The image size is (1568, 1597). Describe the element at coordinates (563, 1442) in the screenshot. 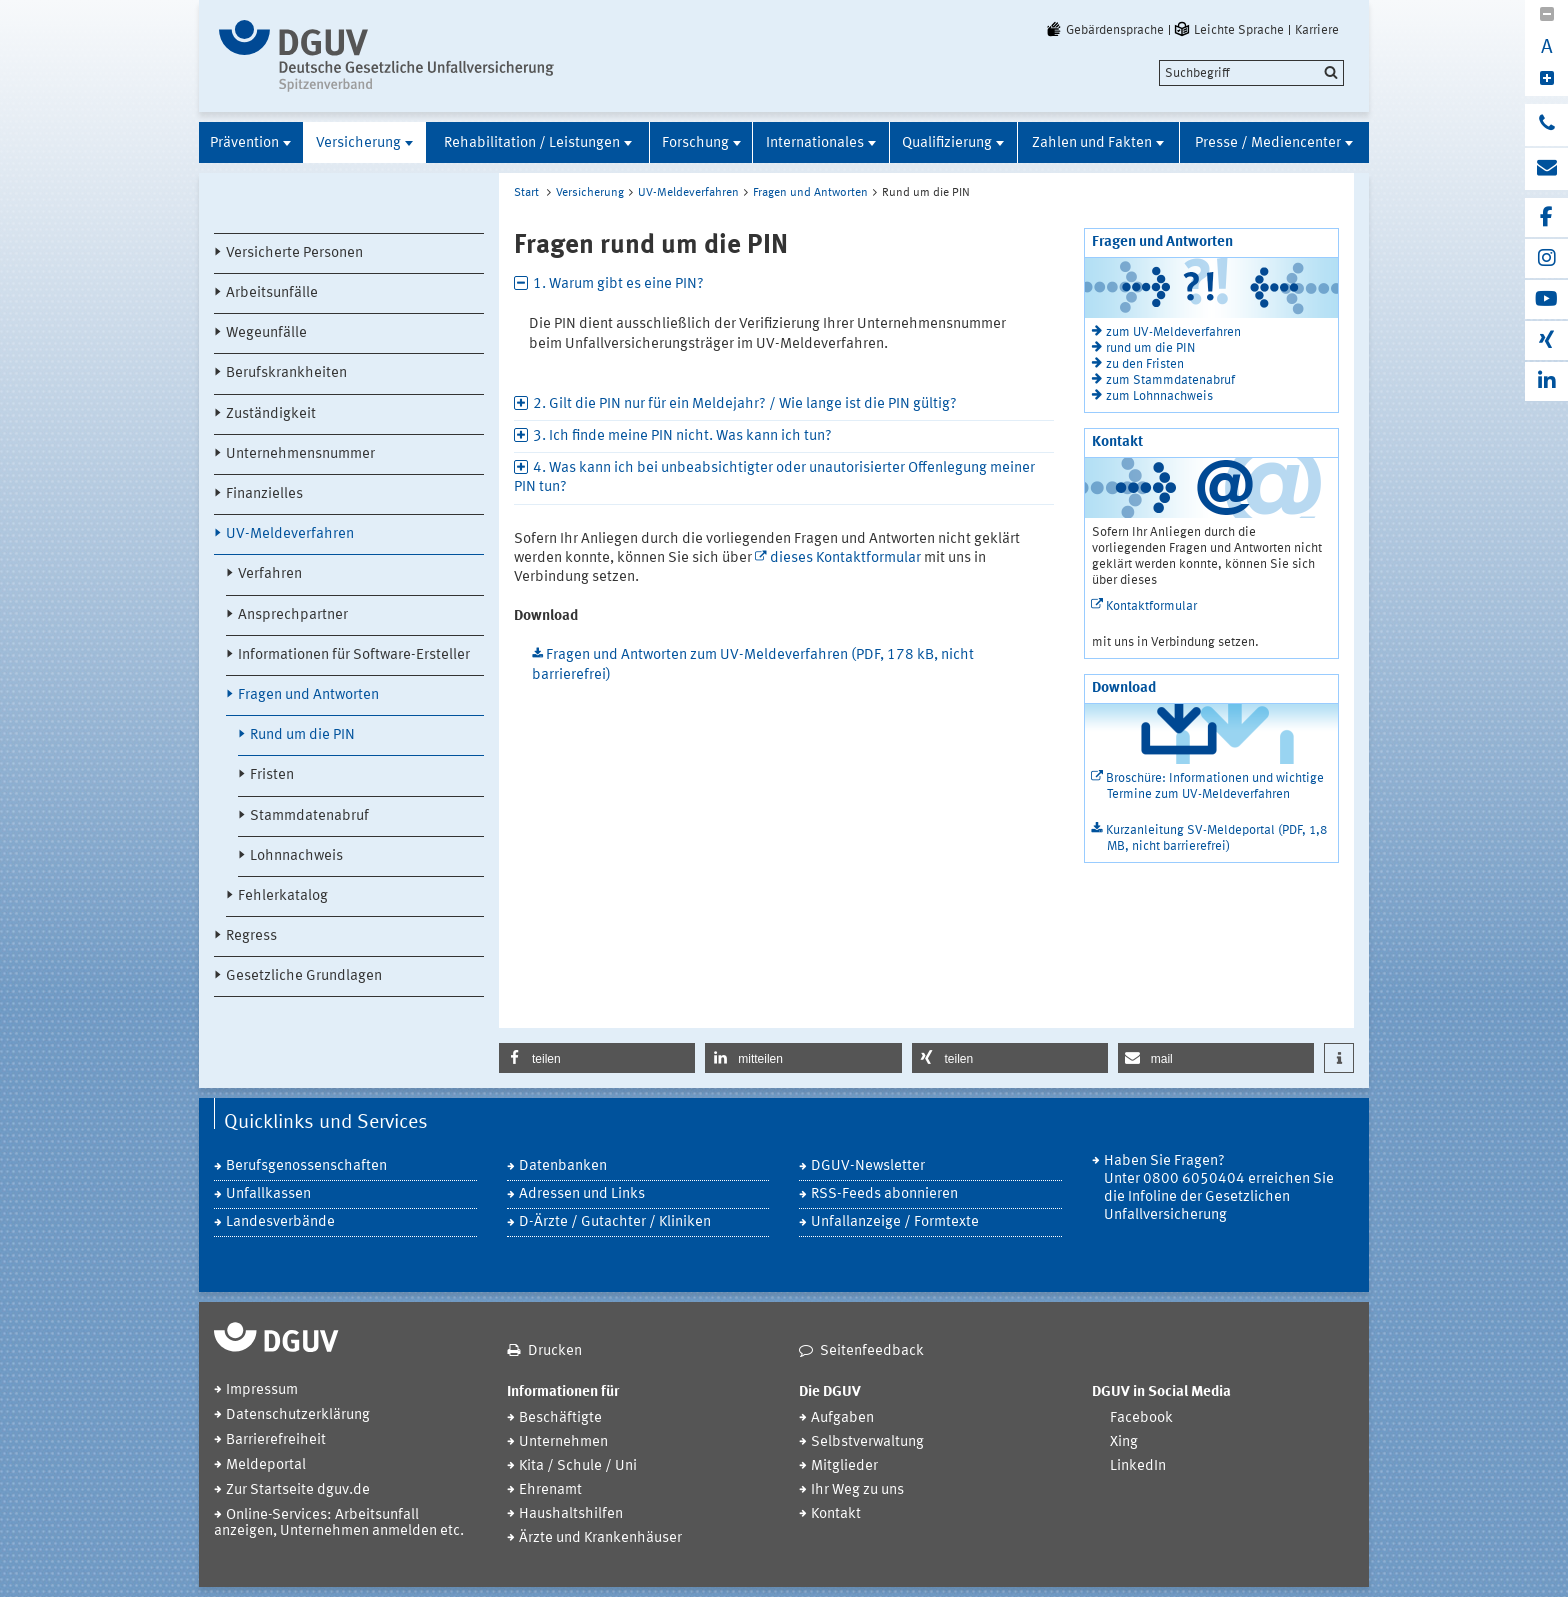

I see `Unternehmen` at that location.